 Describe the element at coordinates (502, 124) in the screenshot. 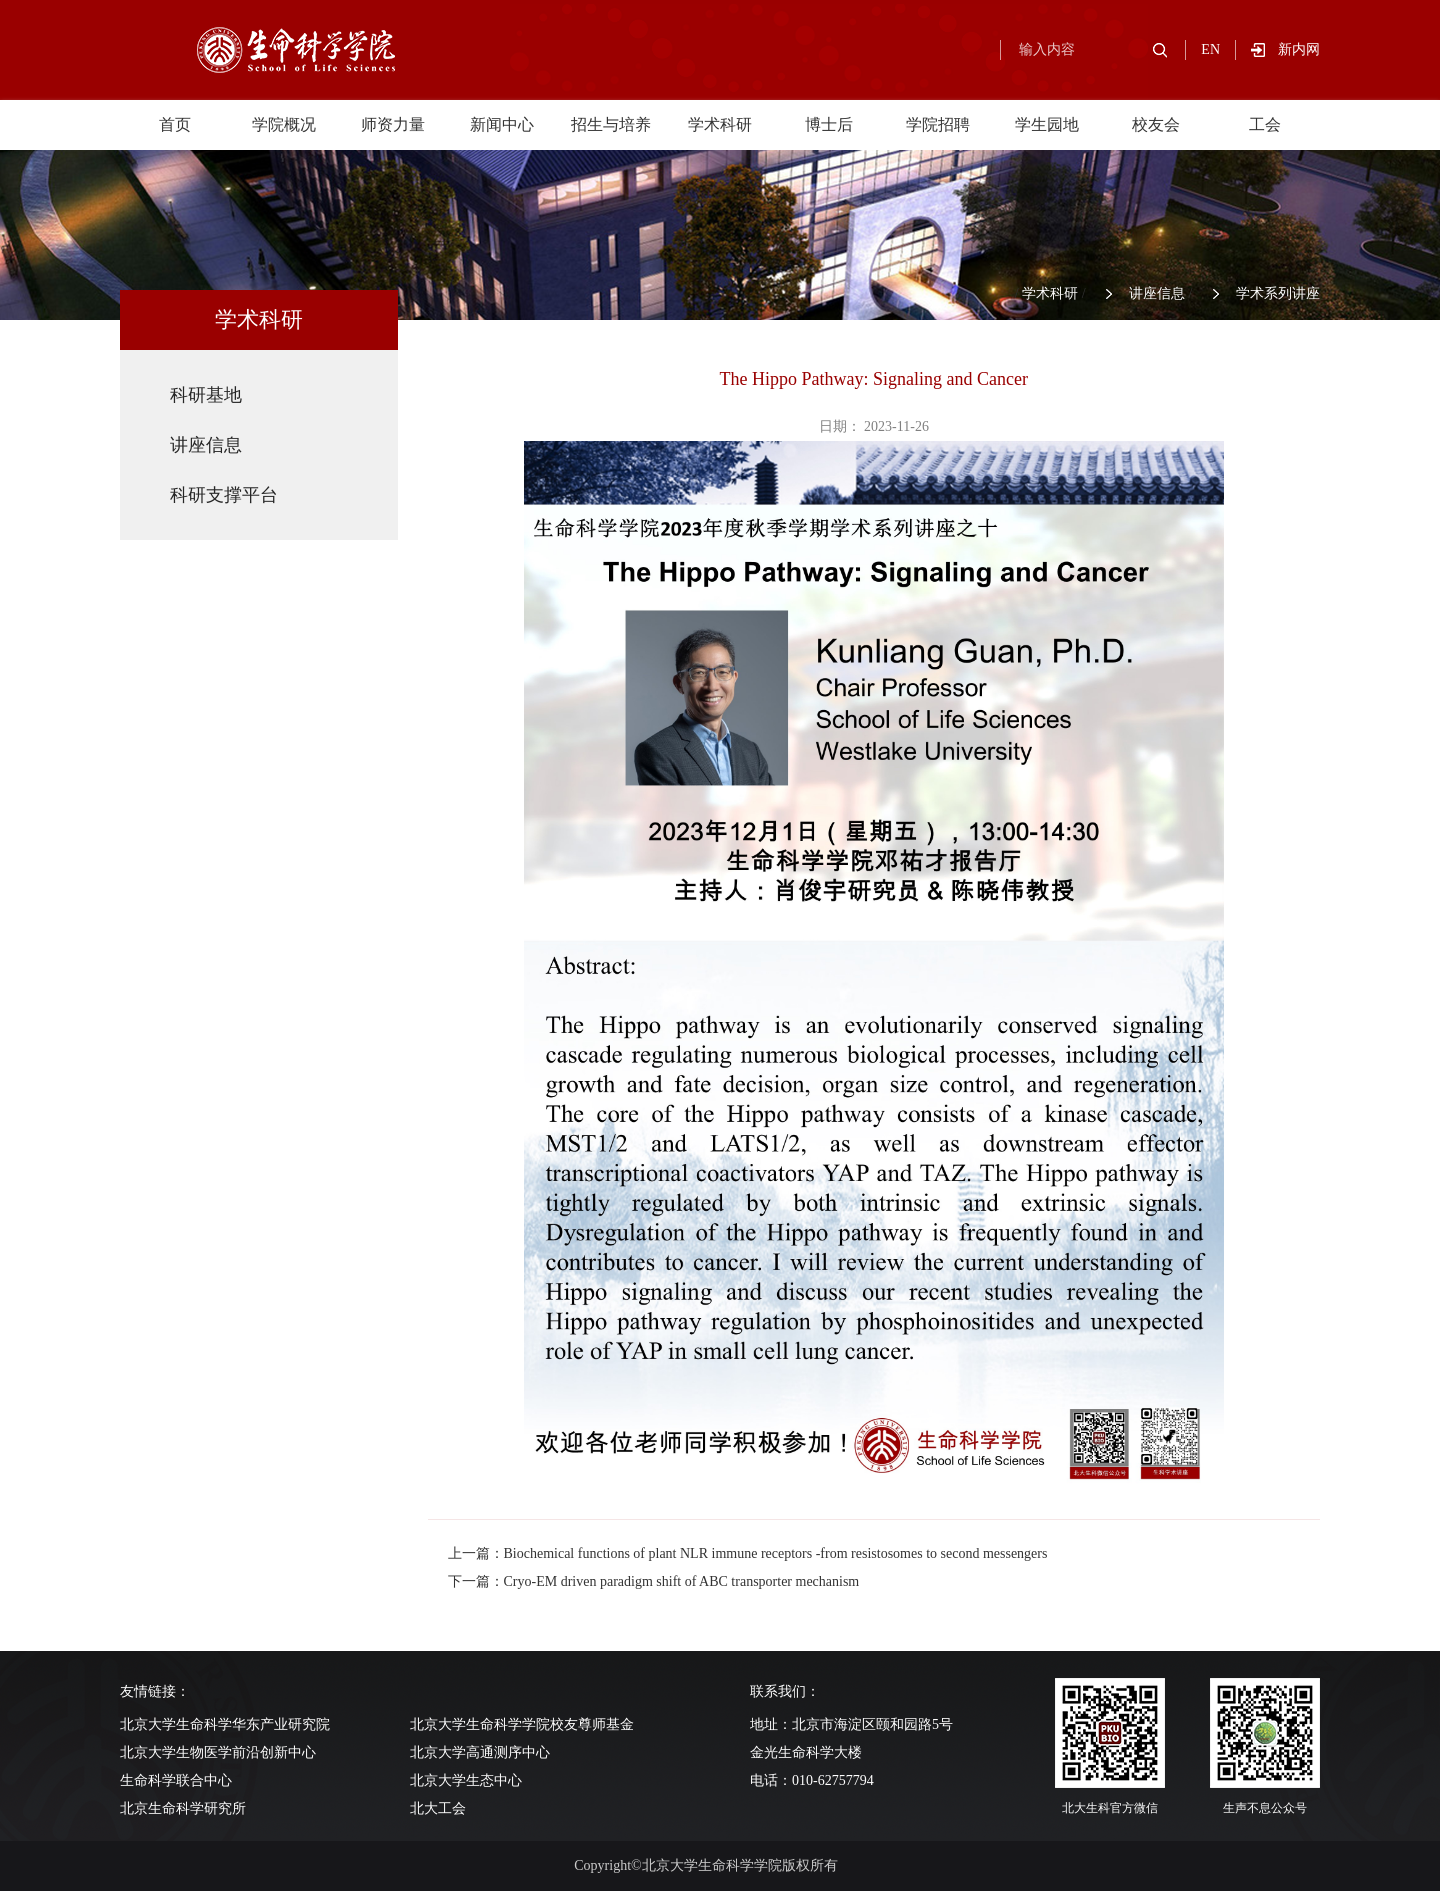

I see `新闻中心` at that location.